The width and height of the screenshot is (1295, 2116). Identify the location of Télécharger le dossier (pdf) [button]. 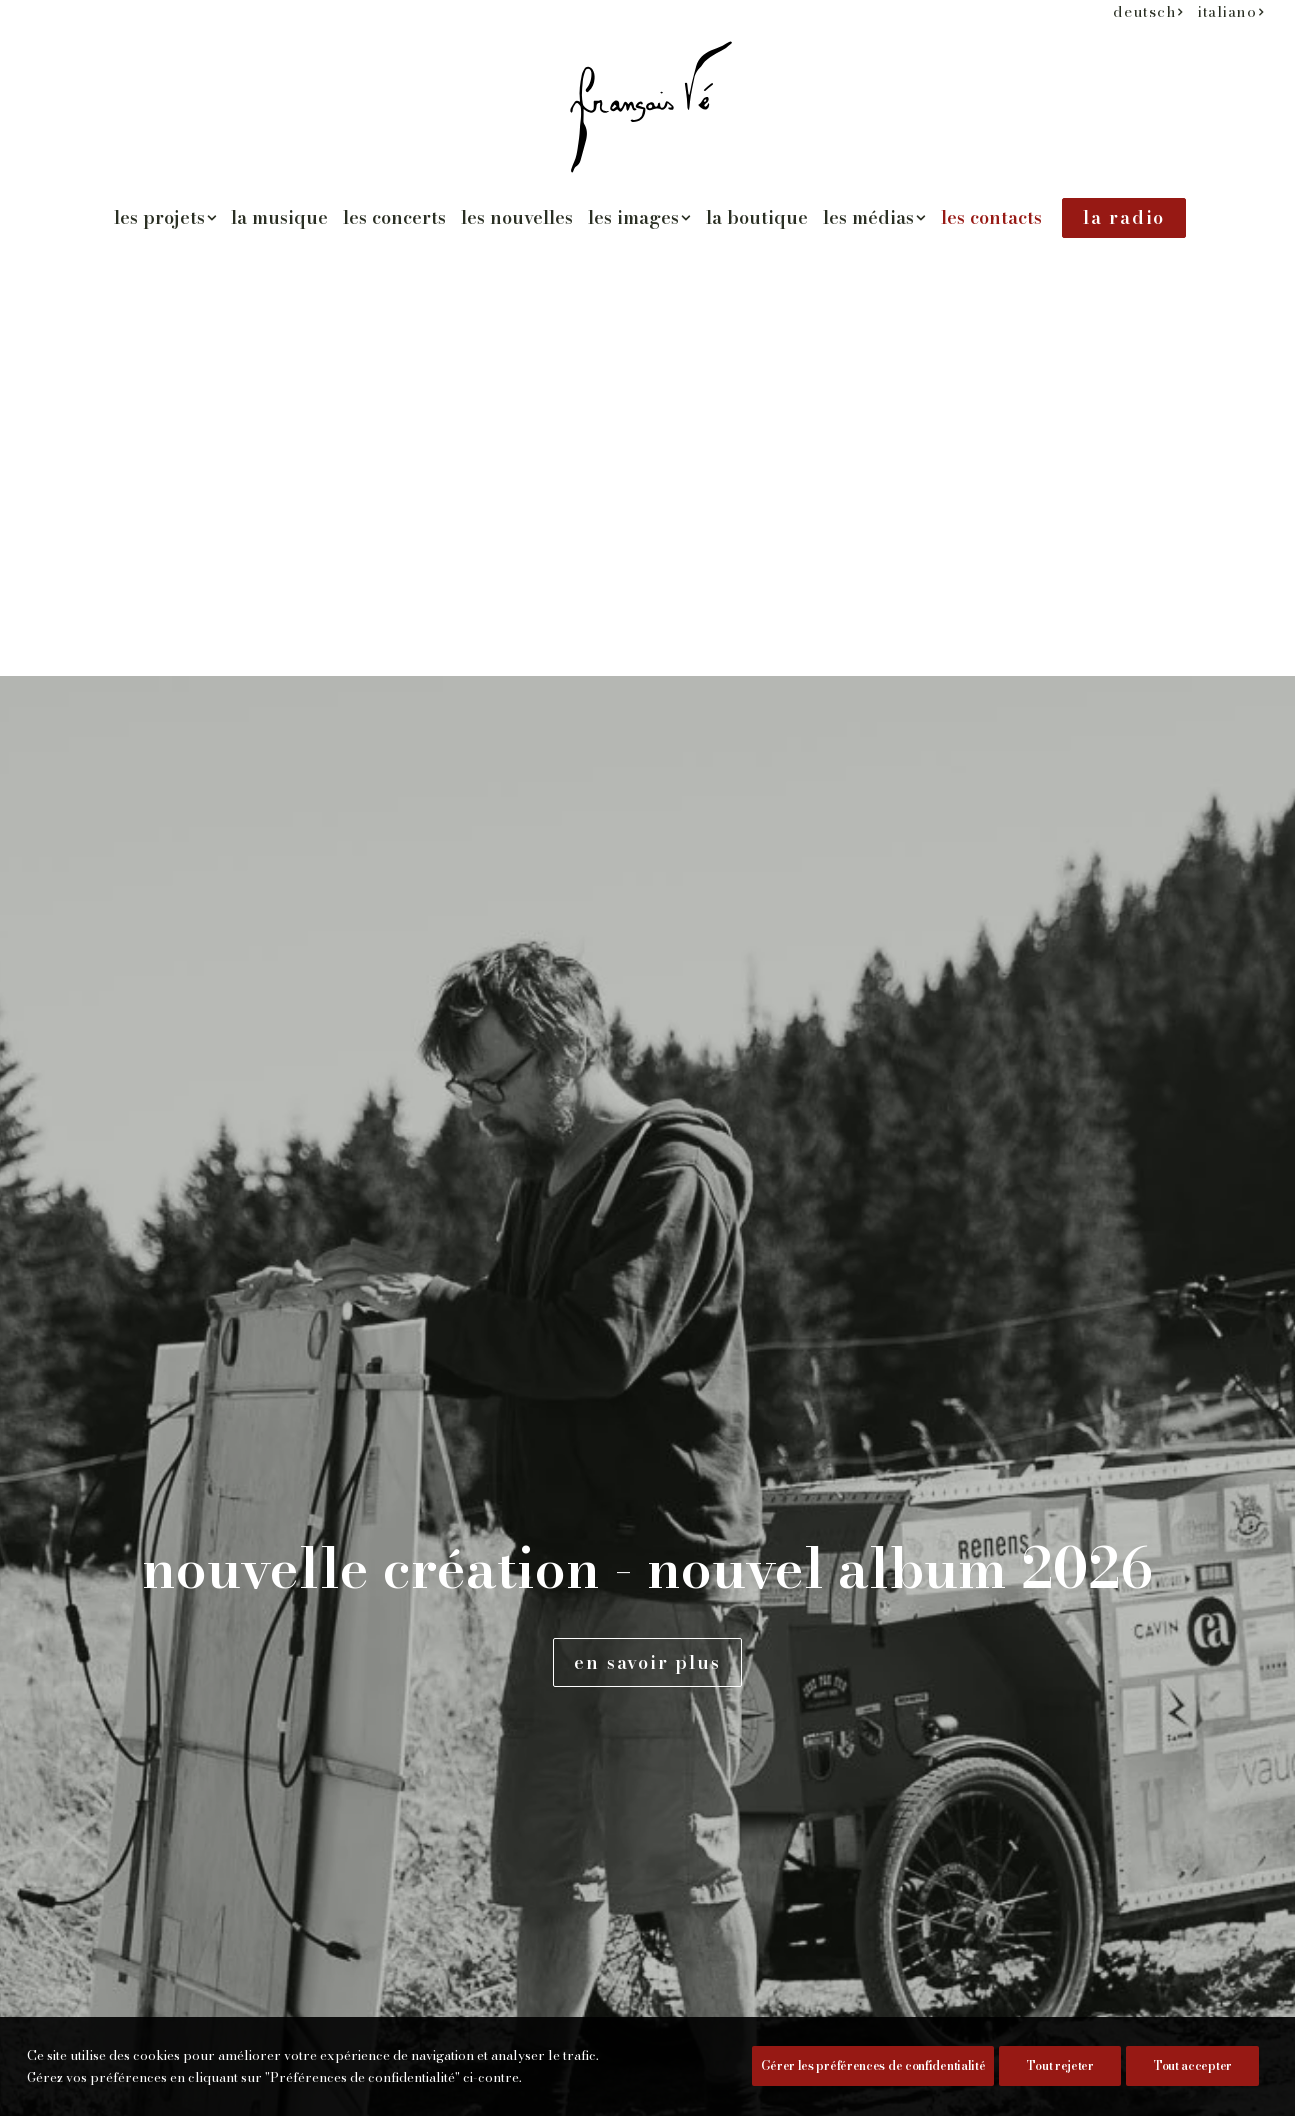
(305, 1359).